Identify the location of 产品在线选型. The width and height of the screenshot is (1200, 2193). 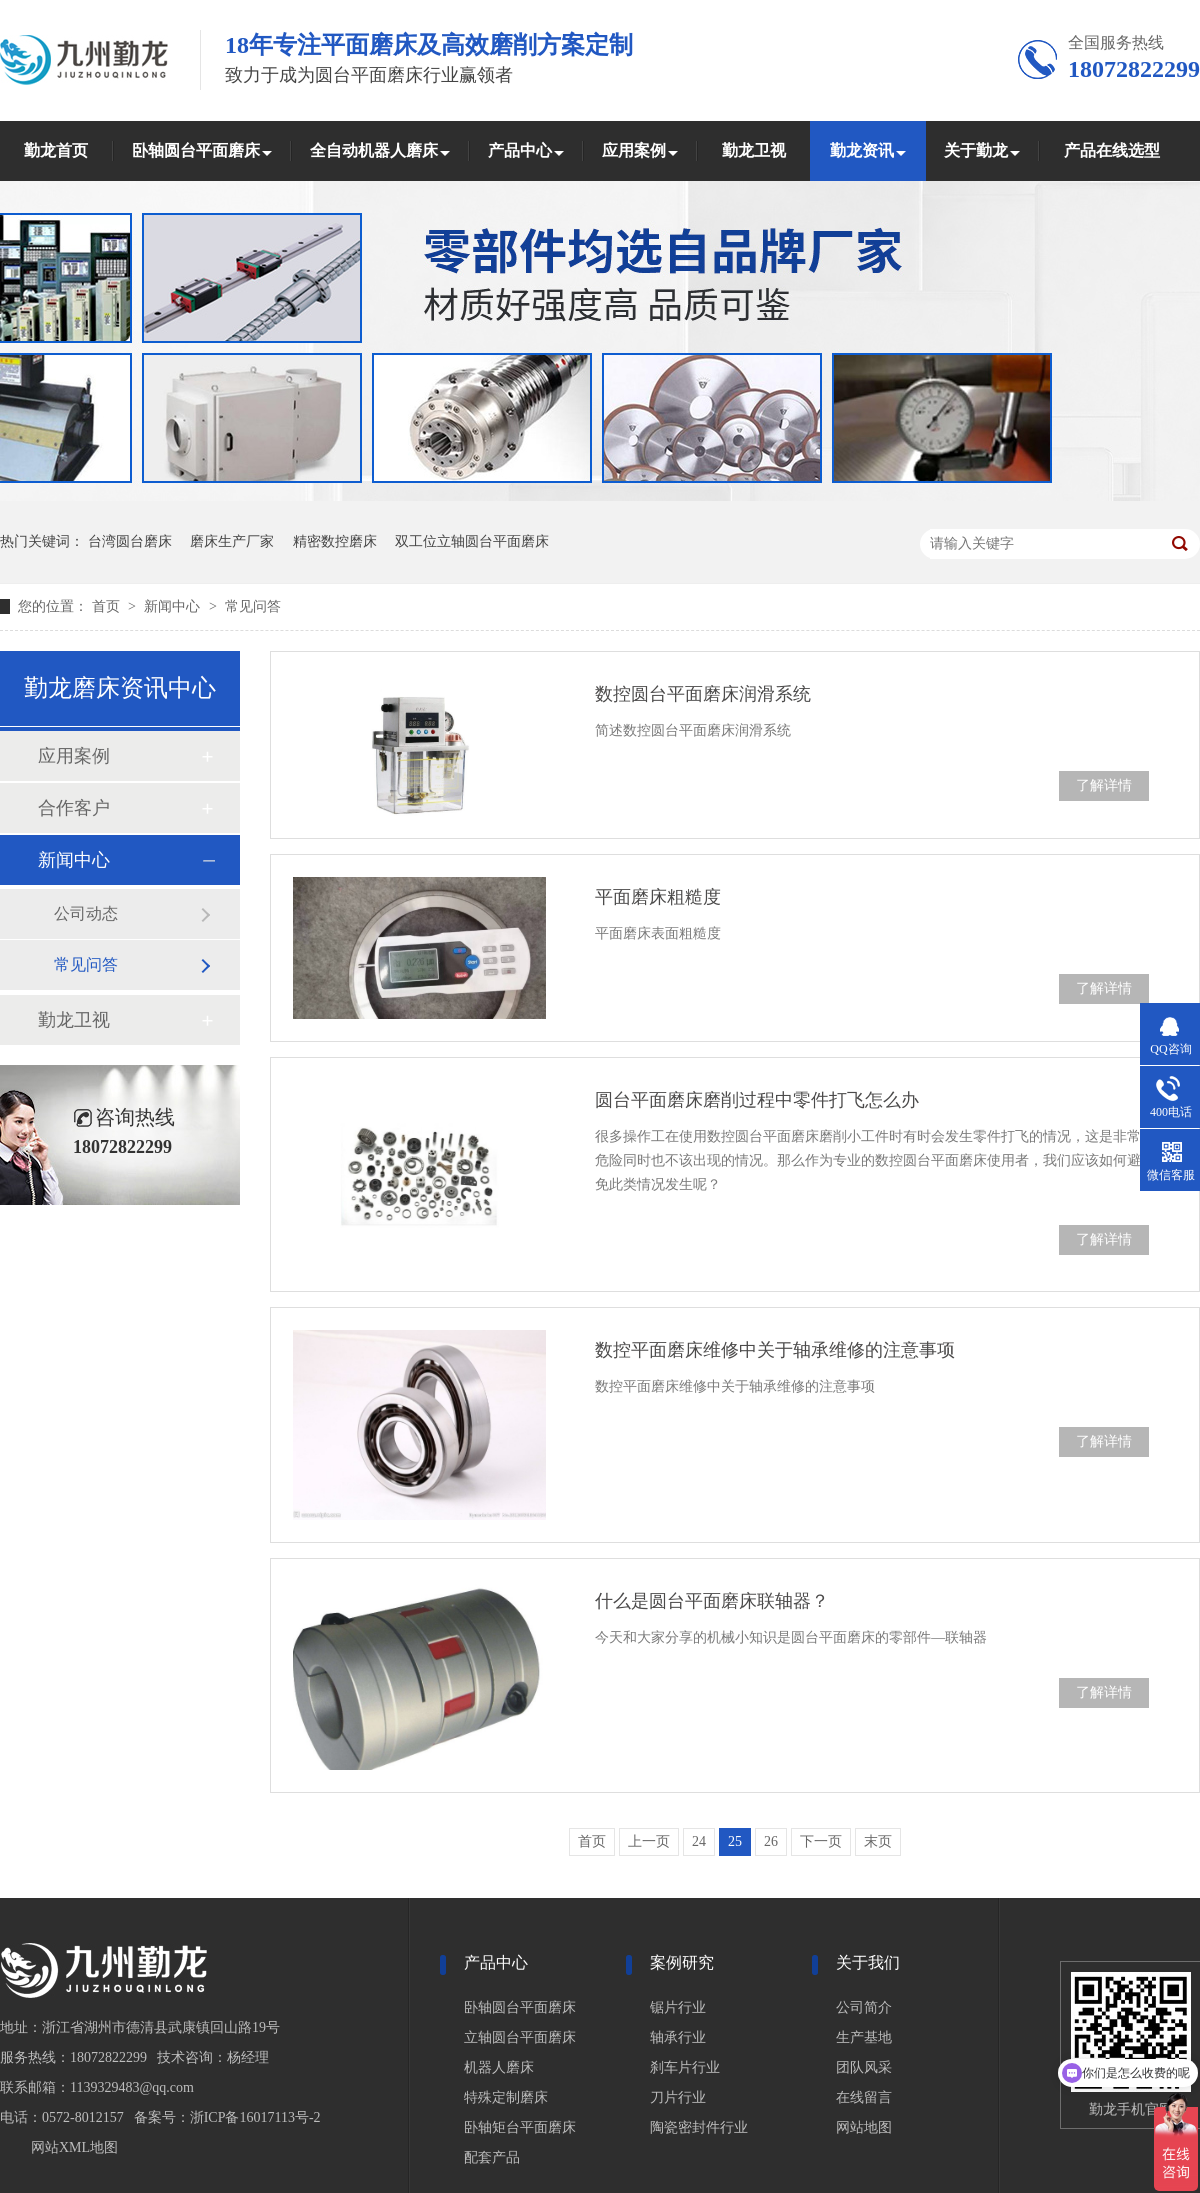
(1112, 150).